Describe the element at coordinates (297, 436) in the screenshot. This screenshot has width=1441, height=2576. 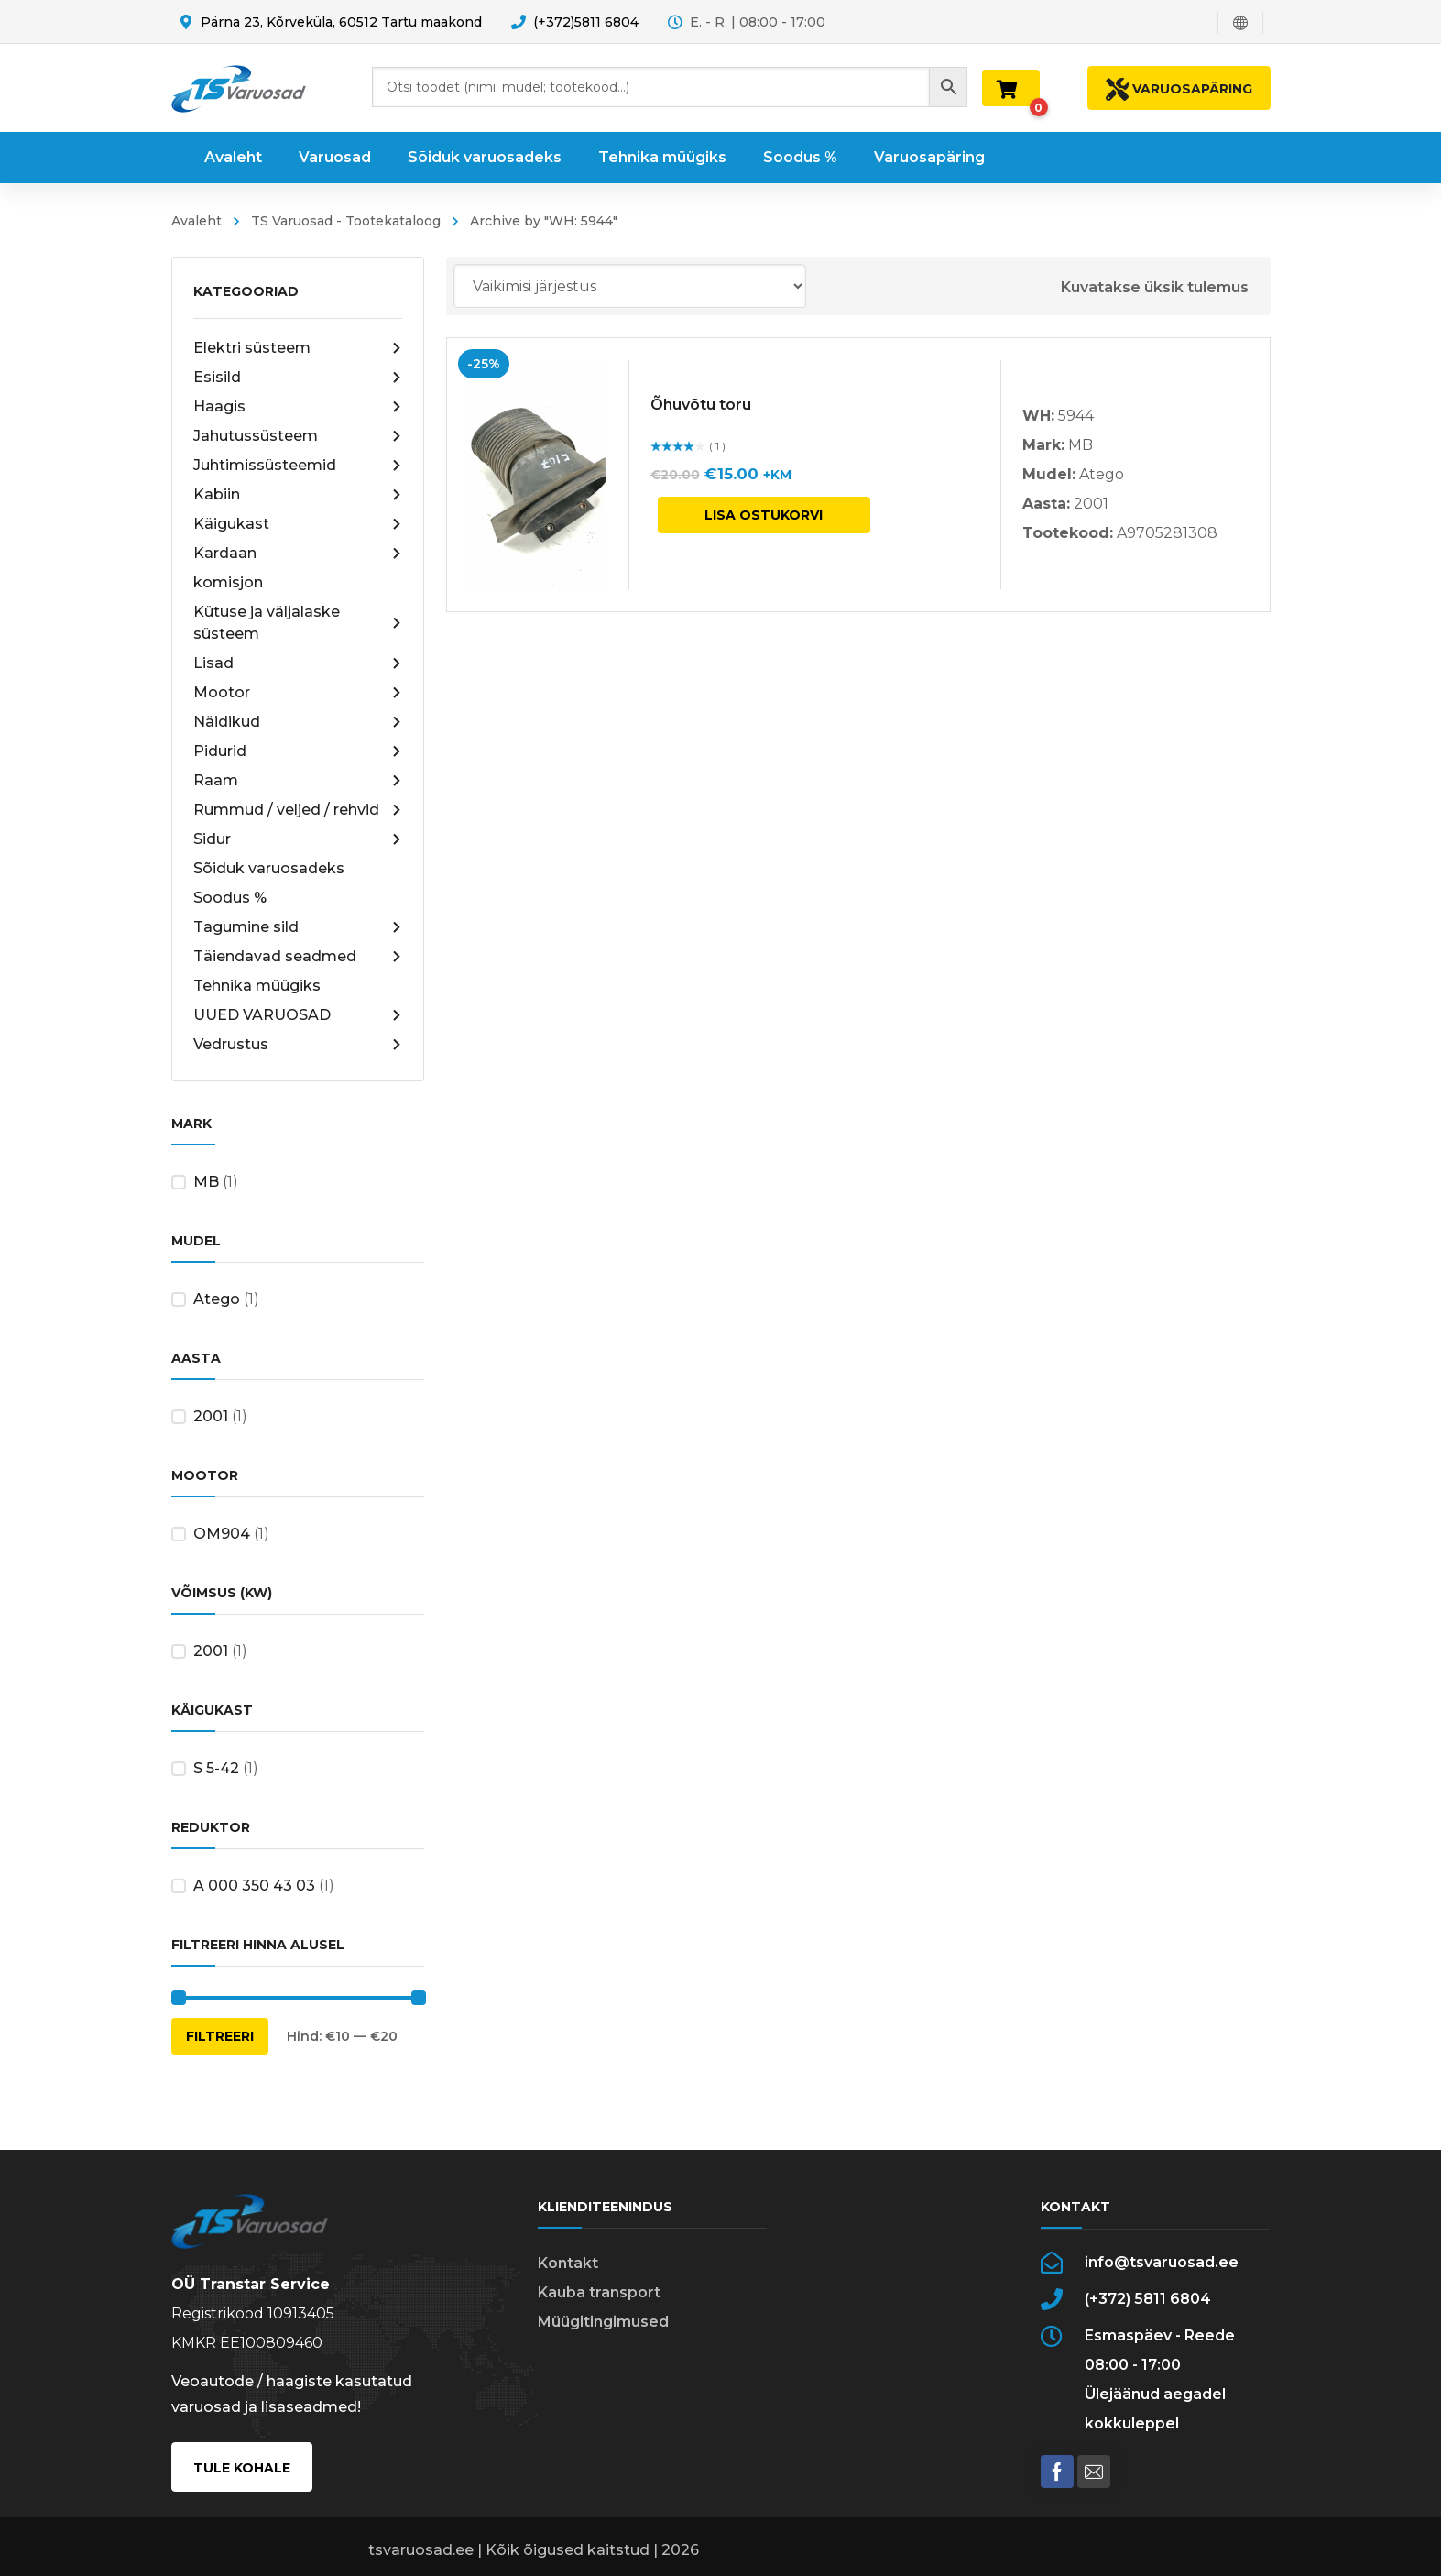
I see `Jahutussüsteem` at that location.